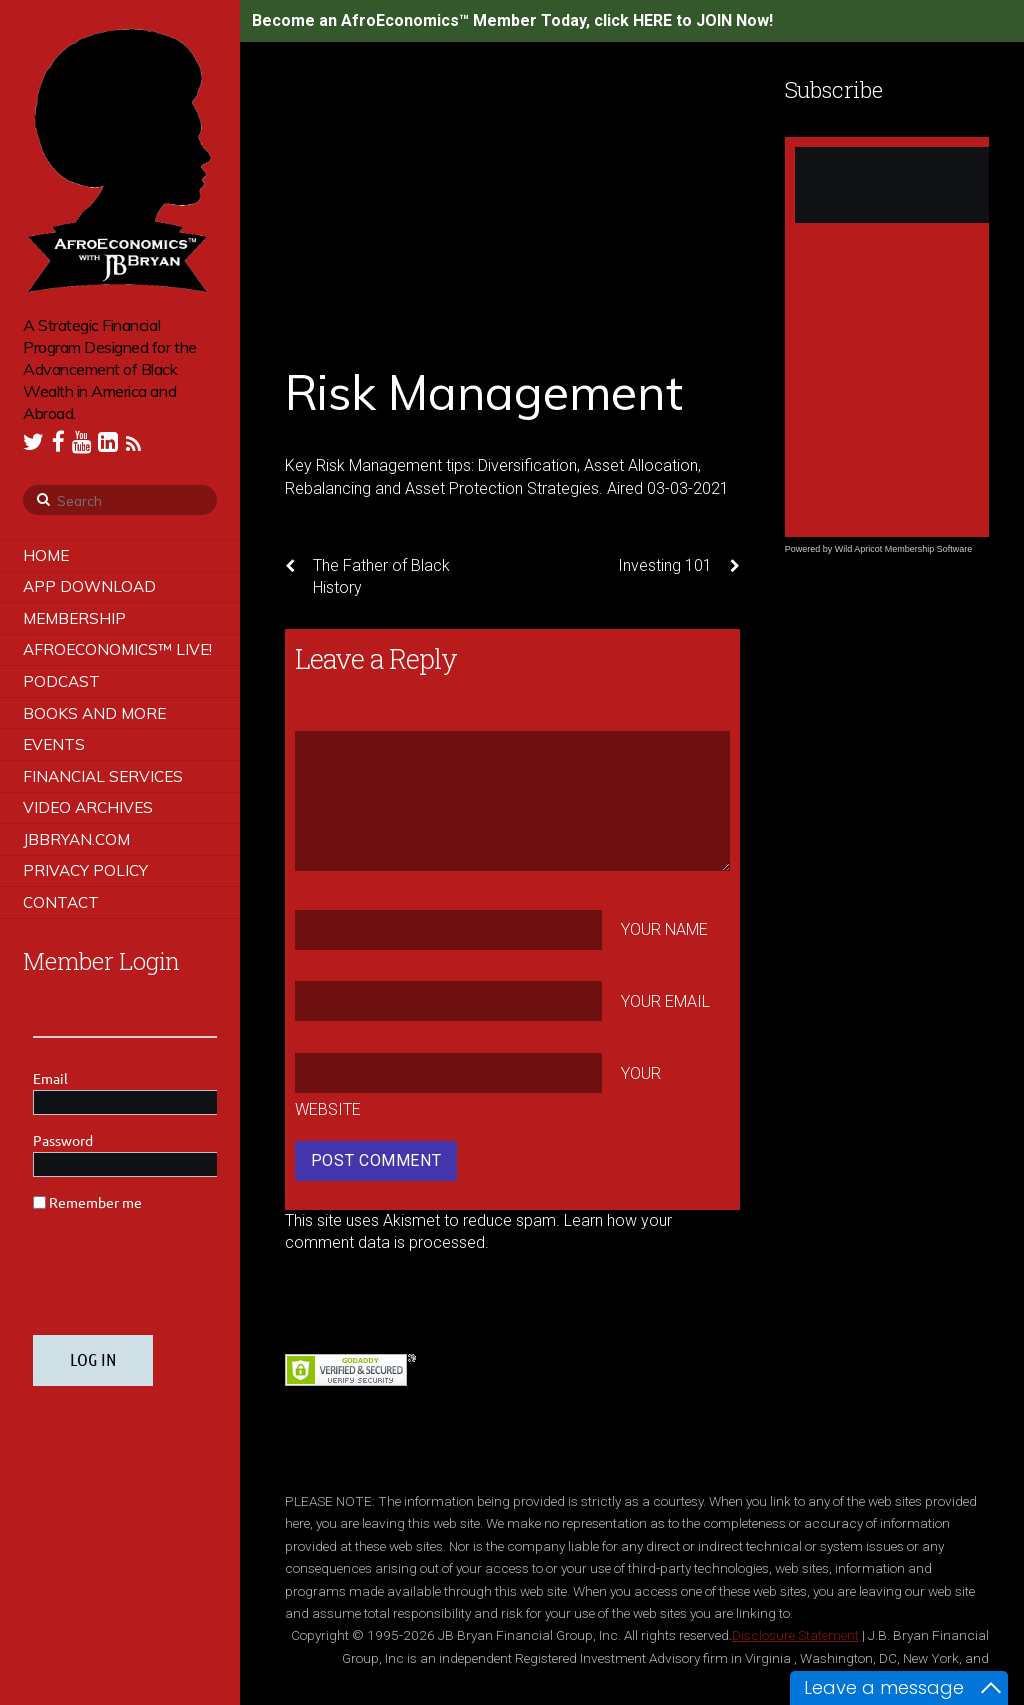 The width and height of the screenshot is (1024, 1705). I want to click on App Download, so click(89, 586).